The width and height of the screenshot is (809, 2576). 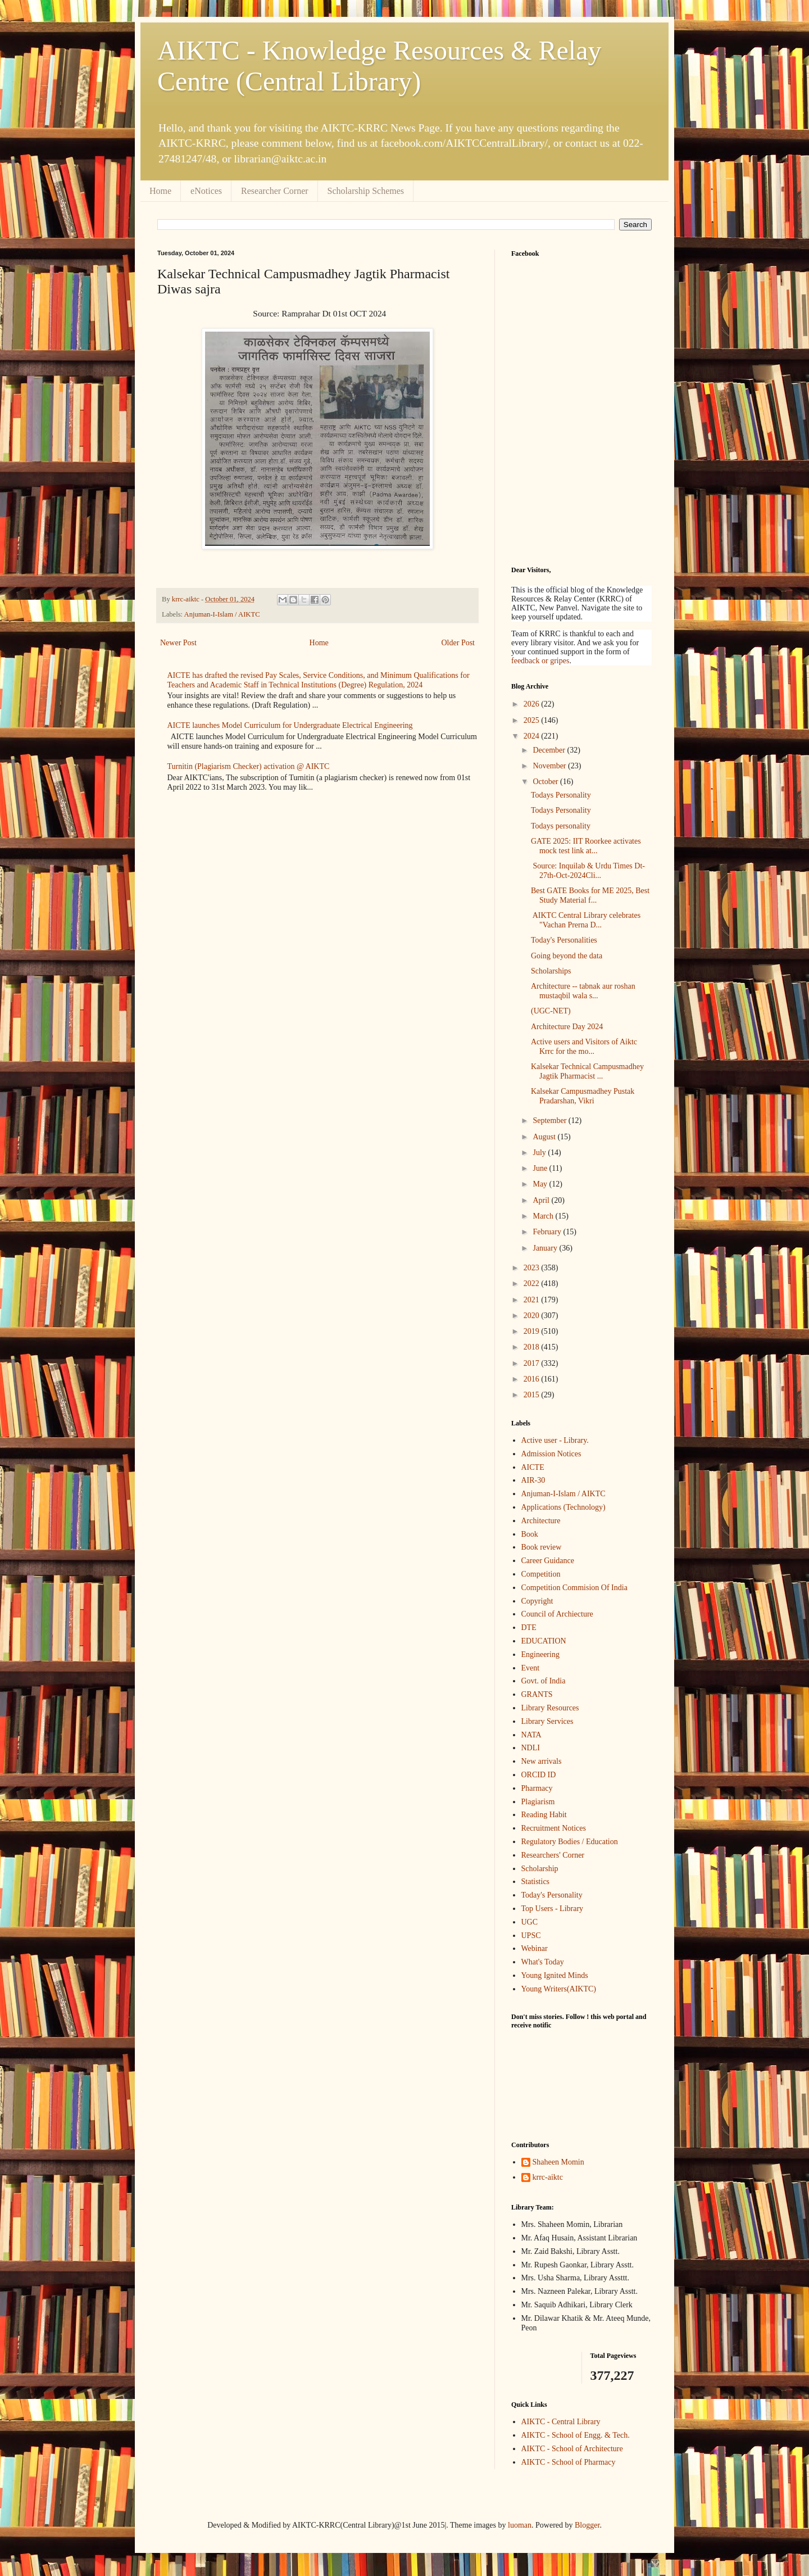 I want to click on NDLI, so click(x=530, y=1748).